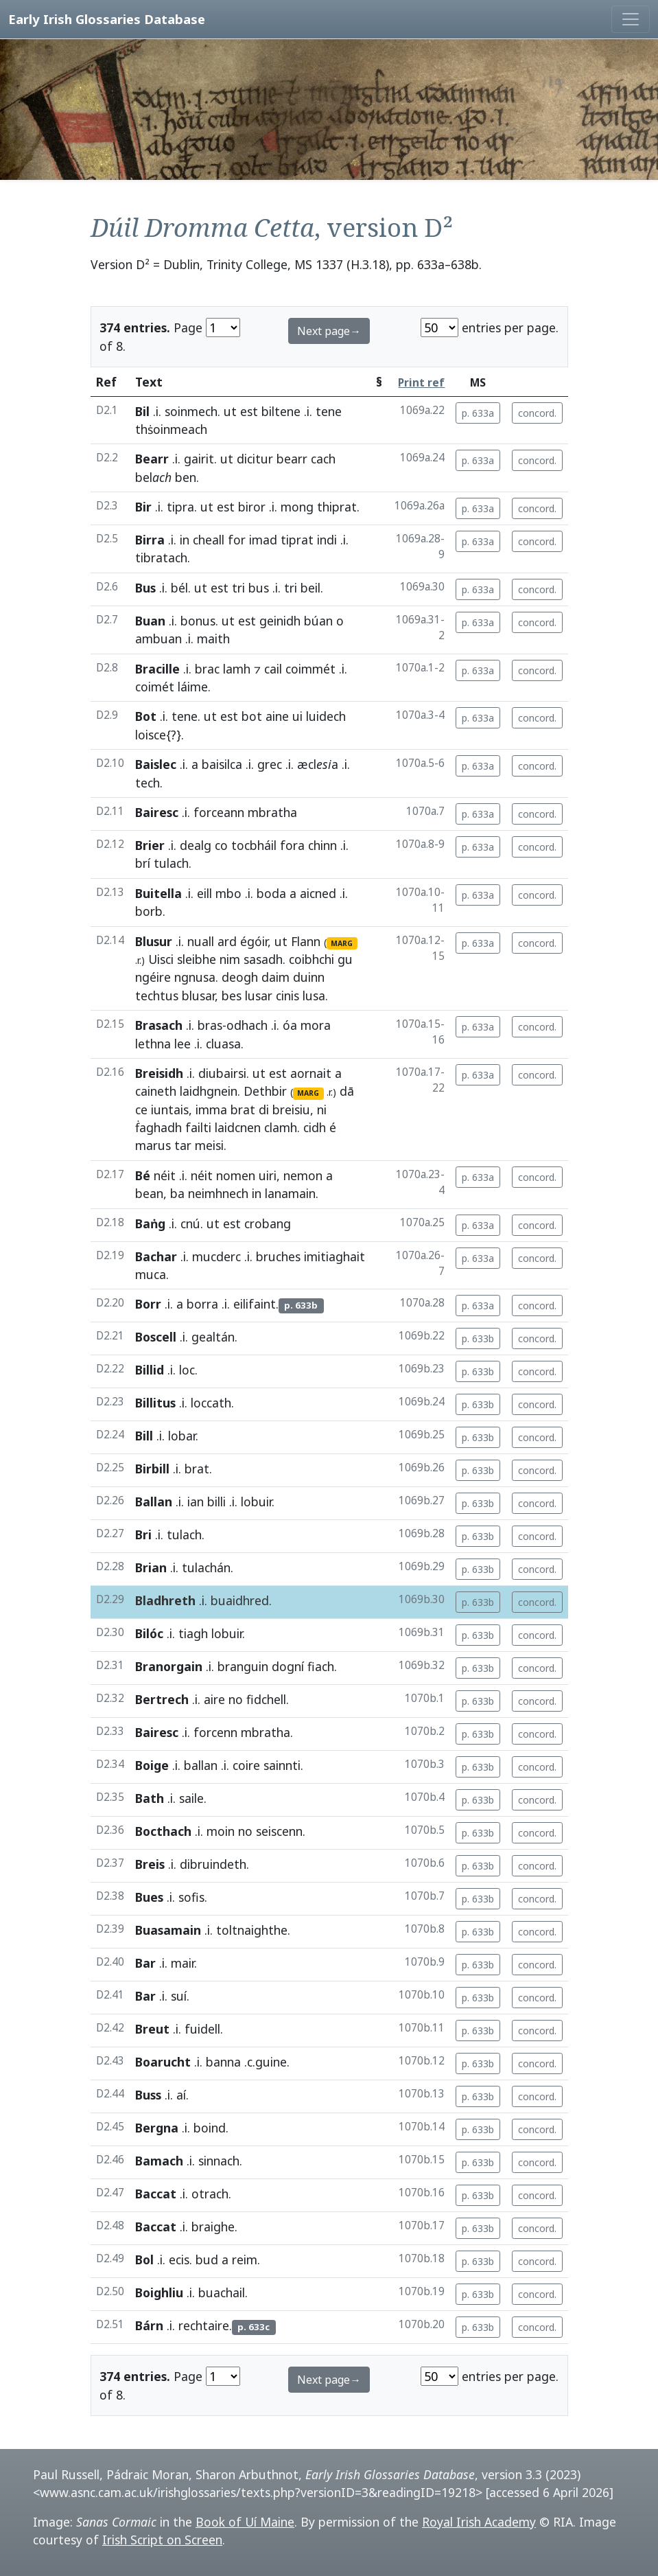 This screenshot has height=2576, width=658. What do you see at coordinates (182, 1043) in the screenshot?
I see `lee` at bounding box center [182, 1043].